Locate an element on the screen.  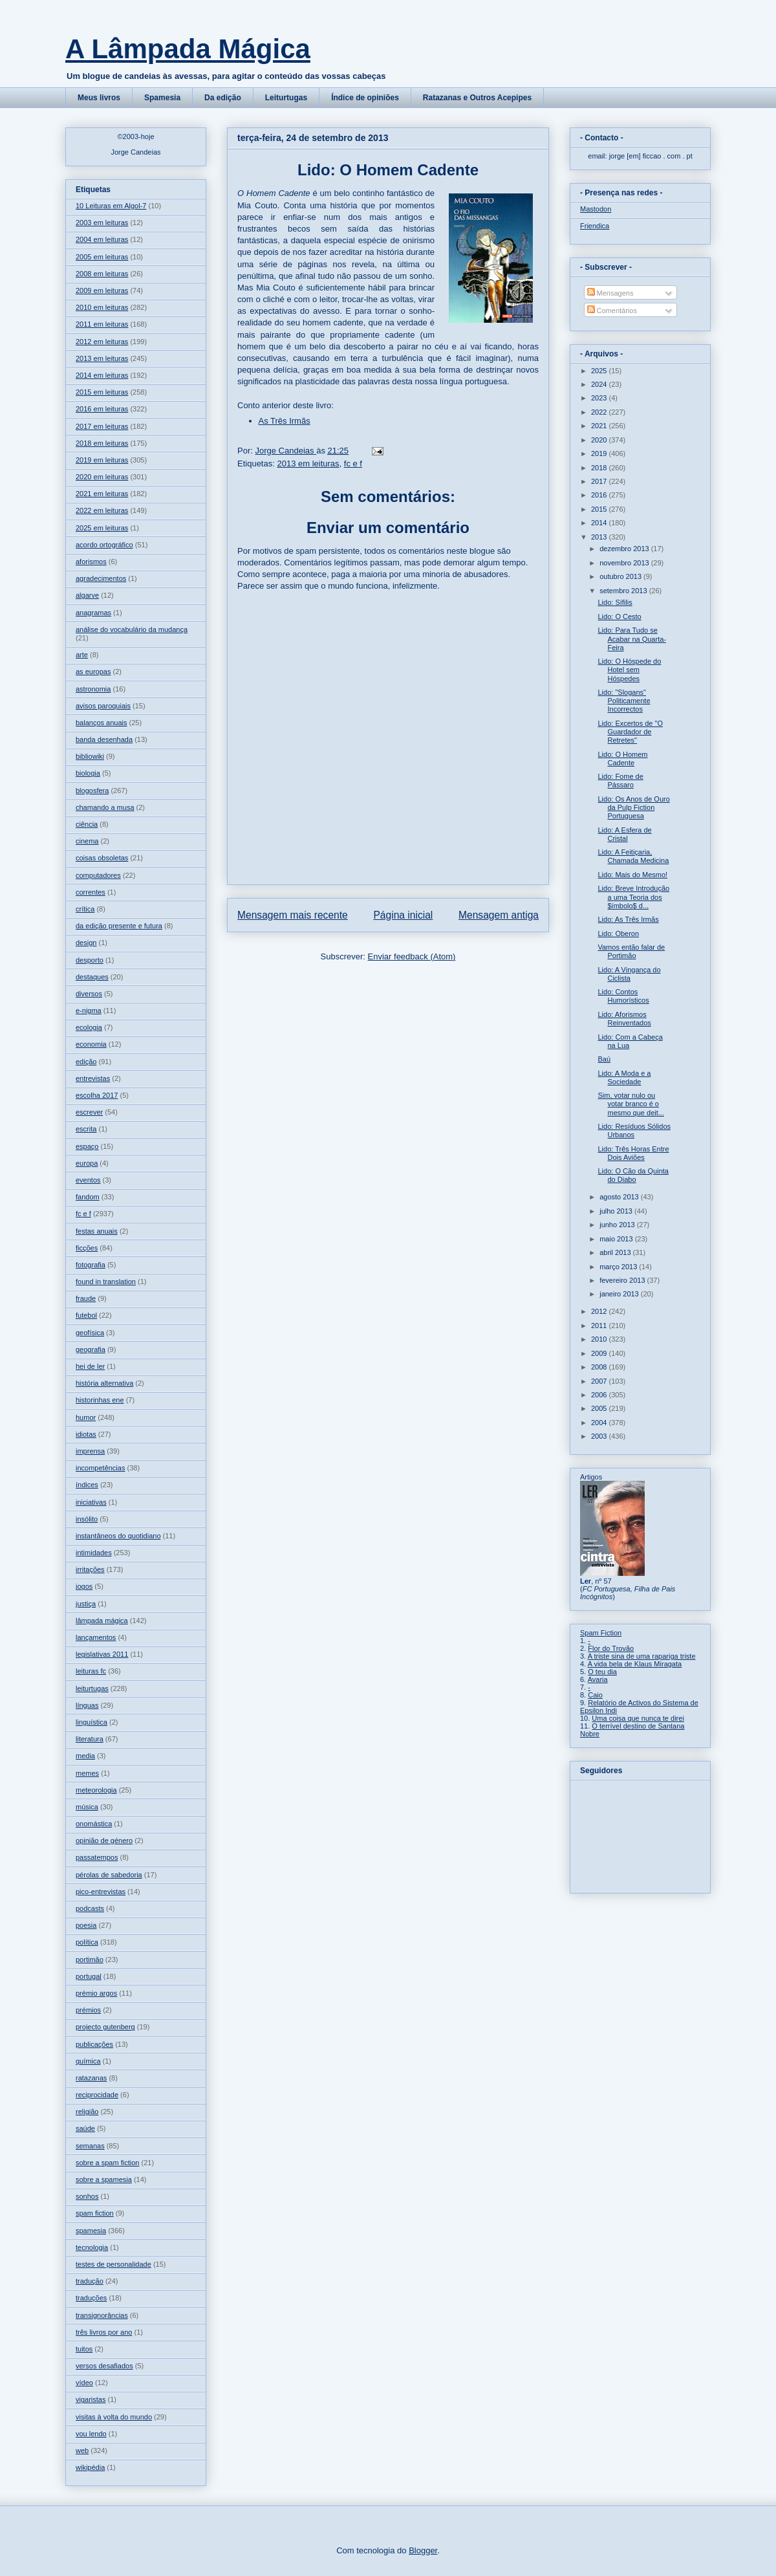
Lido: Para Tudo se Acabar na Quarta-Feira is located at coordinates (632, 638).